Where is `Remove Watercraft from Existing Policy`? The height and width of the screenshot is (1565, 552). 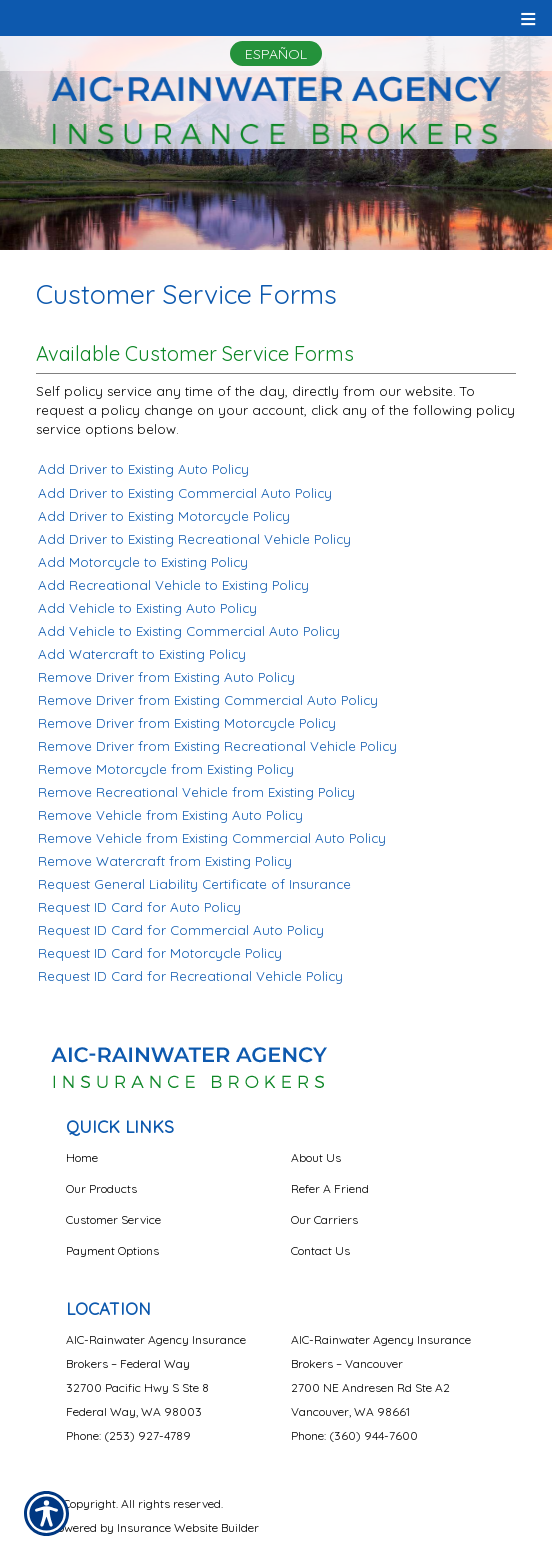 Remove Watercraft from Existing Policy is located at coordinates (165, 861).